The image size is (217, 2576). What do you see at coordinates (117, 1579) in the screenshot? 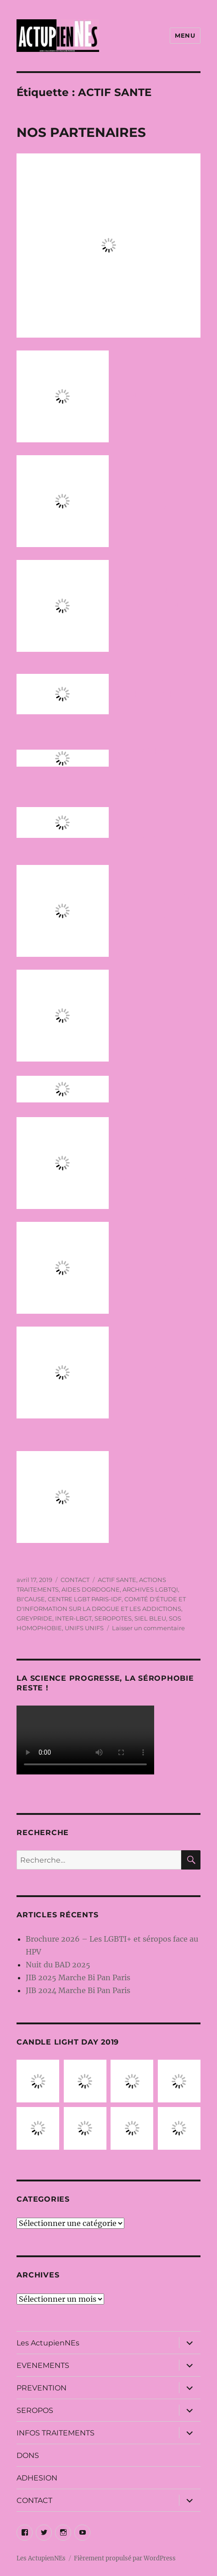
I see `ACTIF SANTE` at bounding box center [117, 1579].